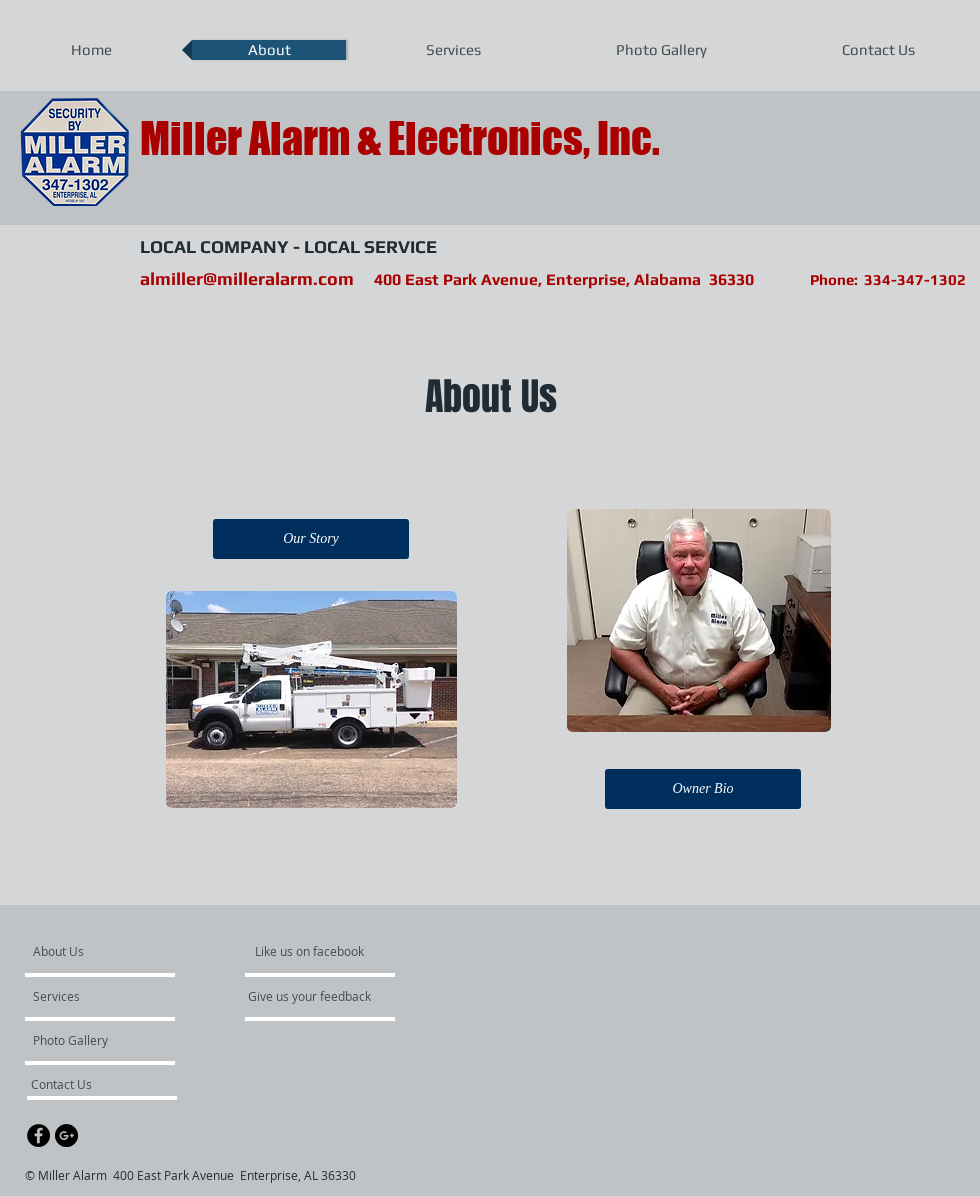 The image size is (980, 1197). Describe the element at coordinates (90, 996) in the screenshot. I see `[Services]` at that location.